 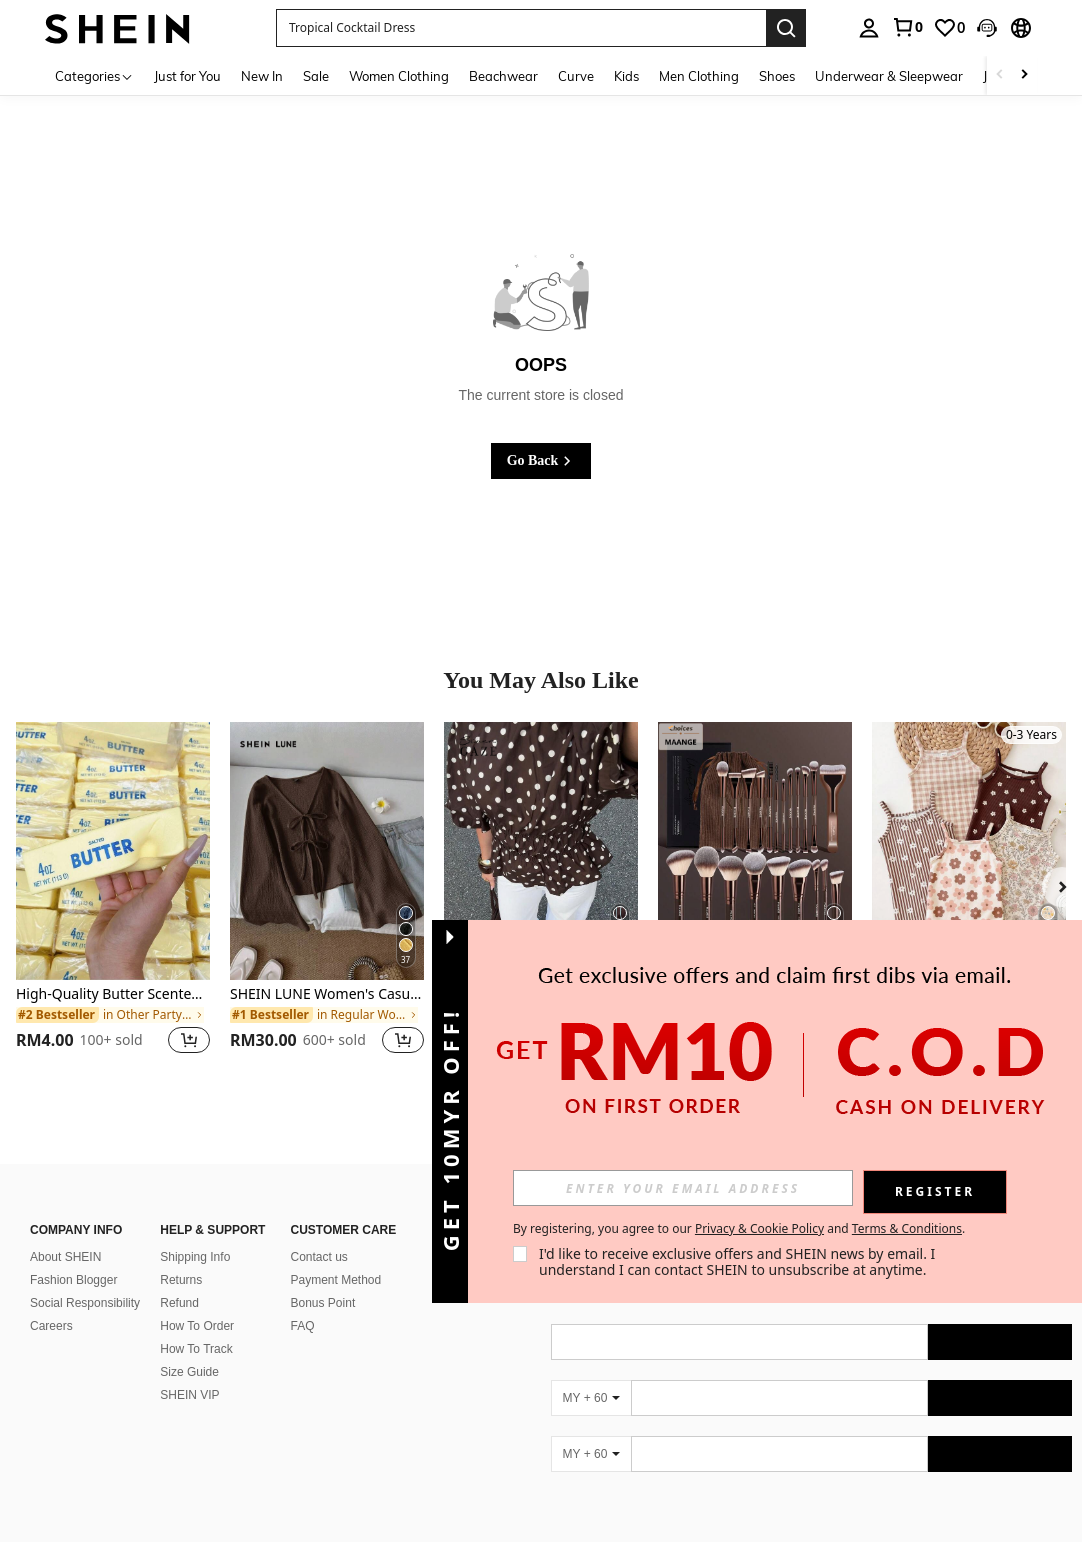 I want to click on Privacy & Cookie Policy, so click(x=759, y=1228).